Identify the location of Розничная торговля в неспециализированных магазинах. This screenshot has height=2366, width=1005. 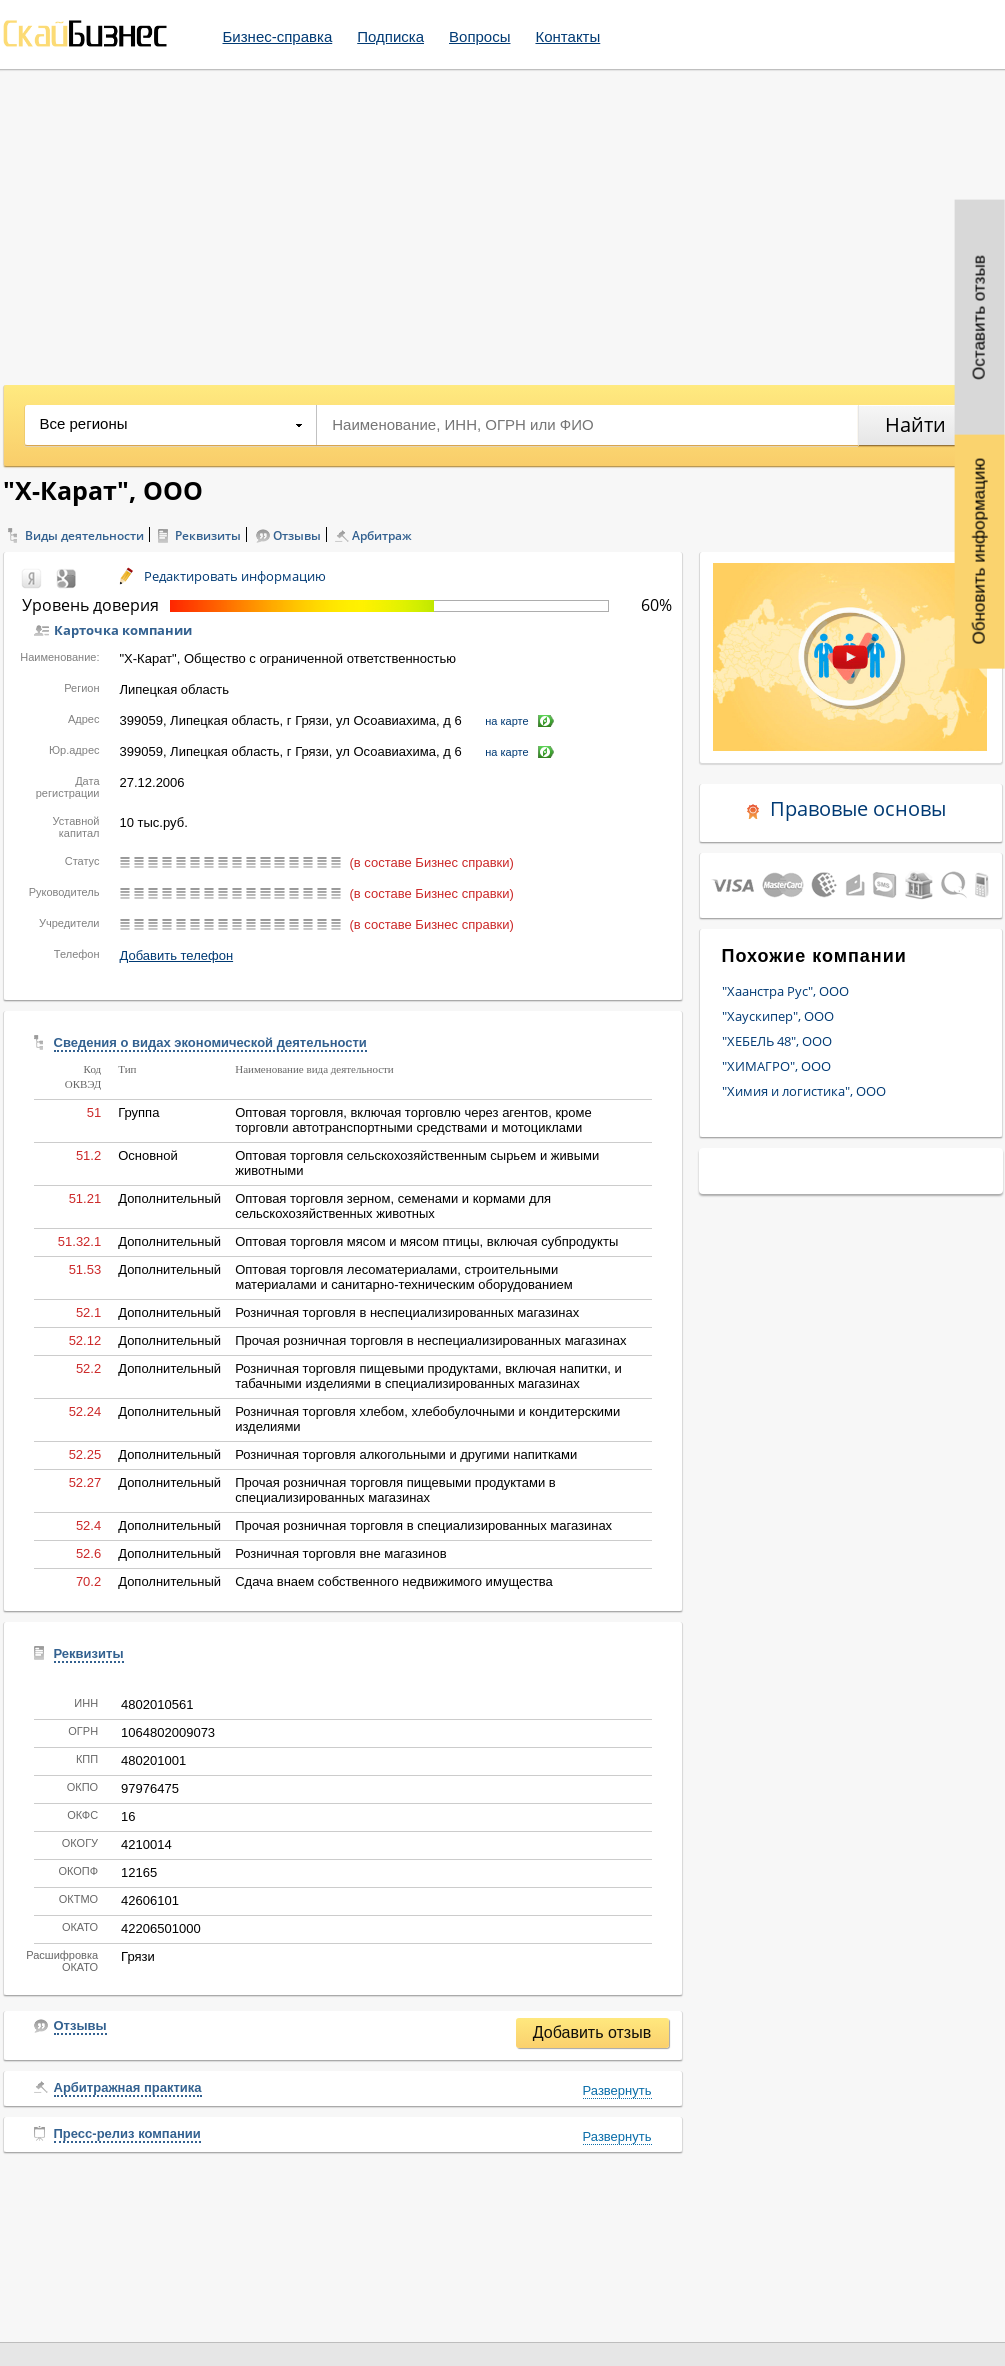
(407, 1312).